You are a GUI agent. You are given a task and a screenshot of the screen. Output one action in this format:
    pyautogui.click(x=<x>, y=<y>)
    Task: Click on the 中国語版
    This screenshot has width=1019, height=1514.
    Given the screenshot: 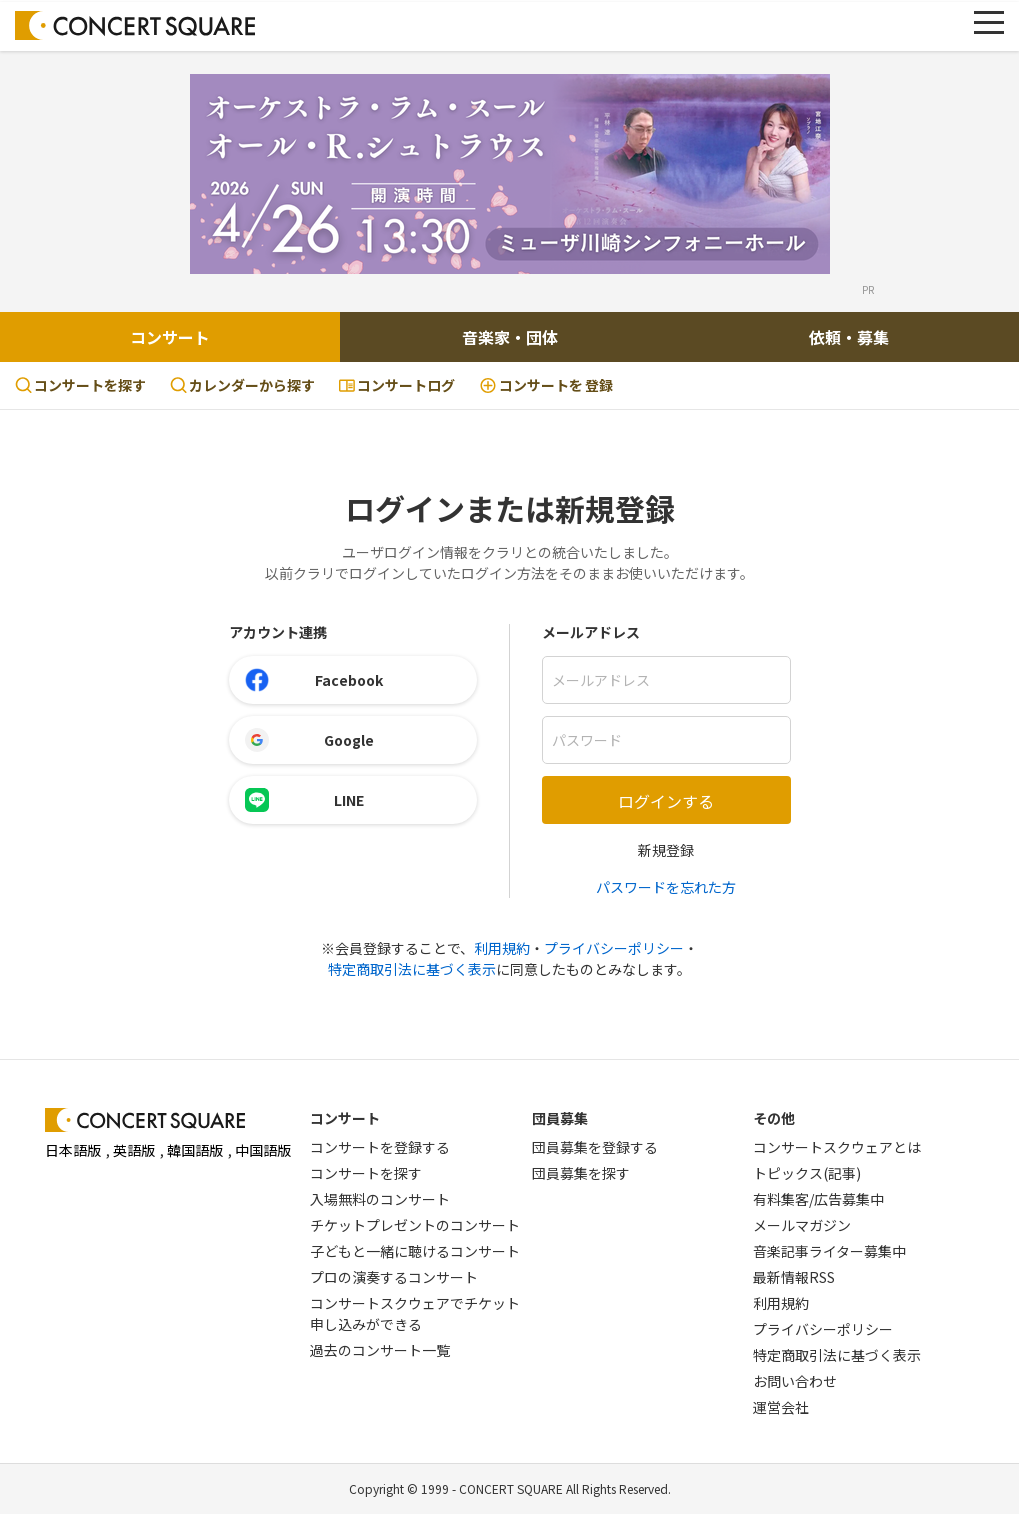 What is the action you would take?
    pyautogui.click(x=263, y=1150)
    